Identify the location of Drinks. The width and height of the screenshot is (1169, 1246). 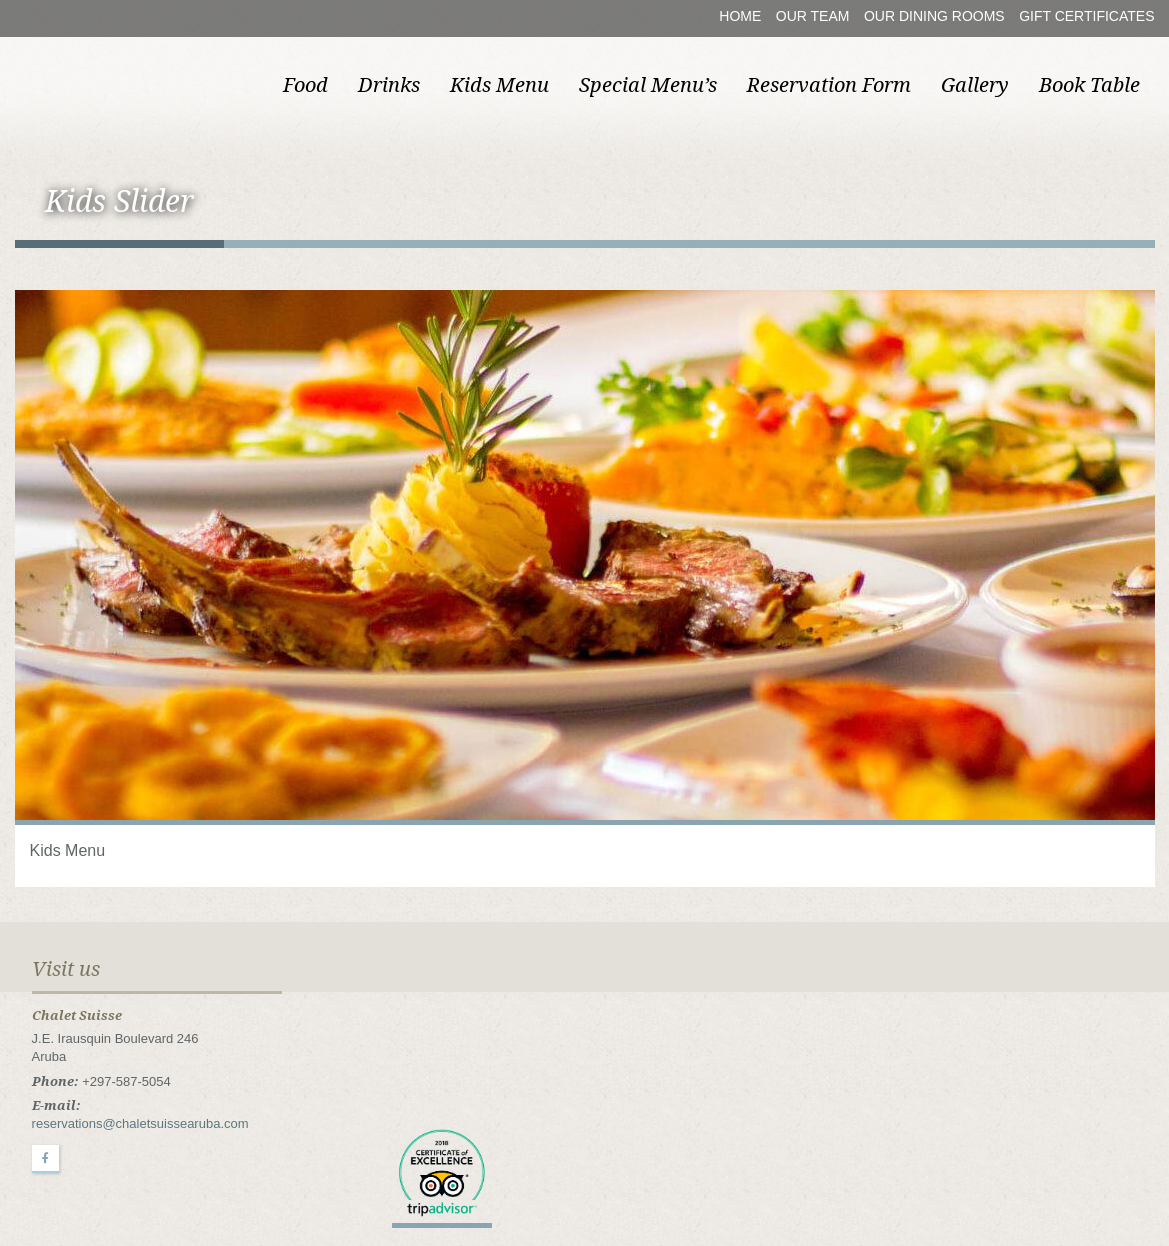
(389, 85).